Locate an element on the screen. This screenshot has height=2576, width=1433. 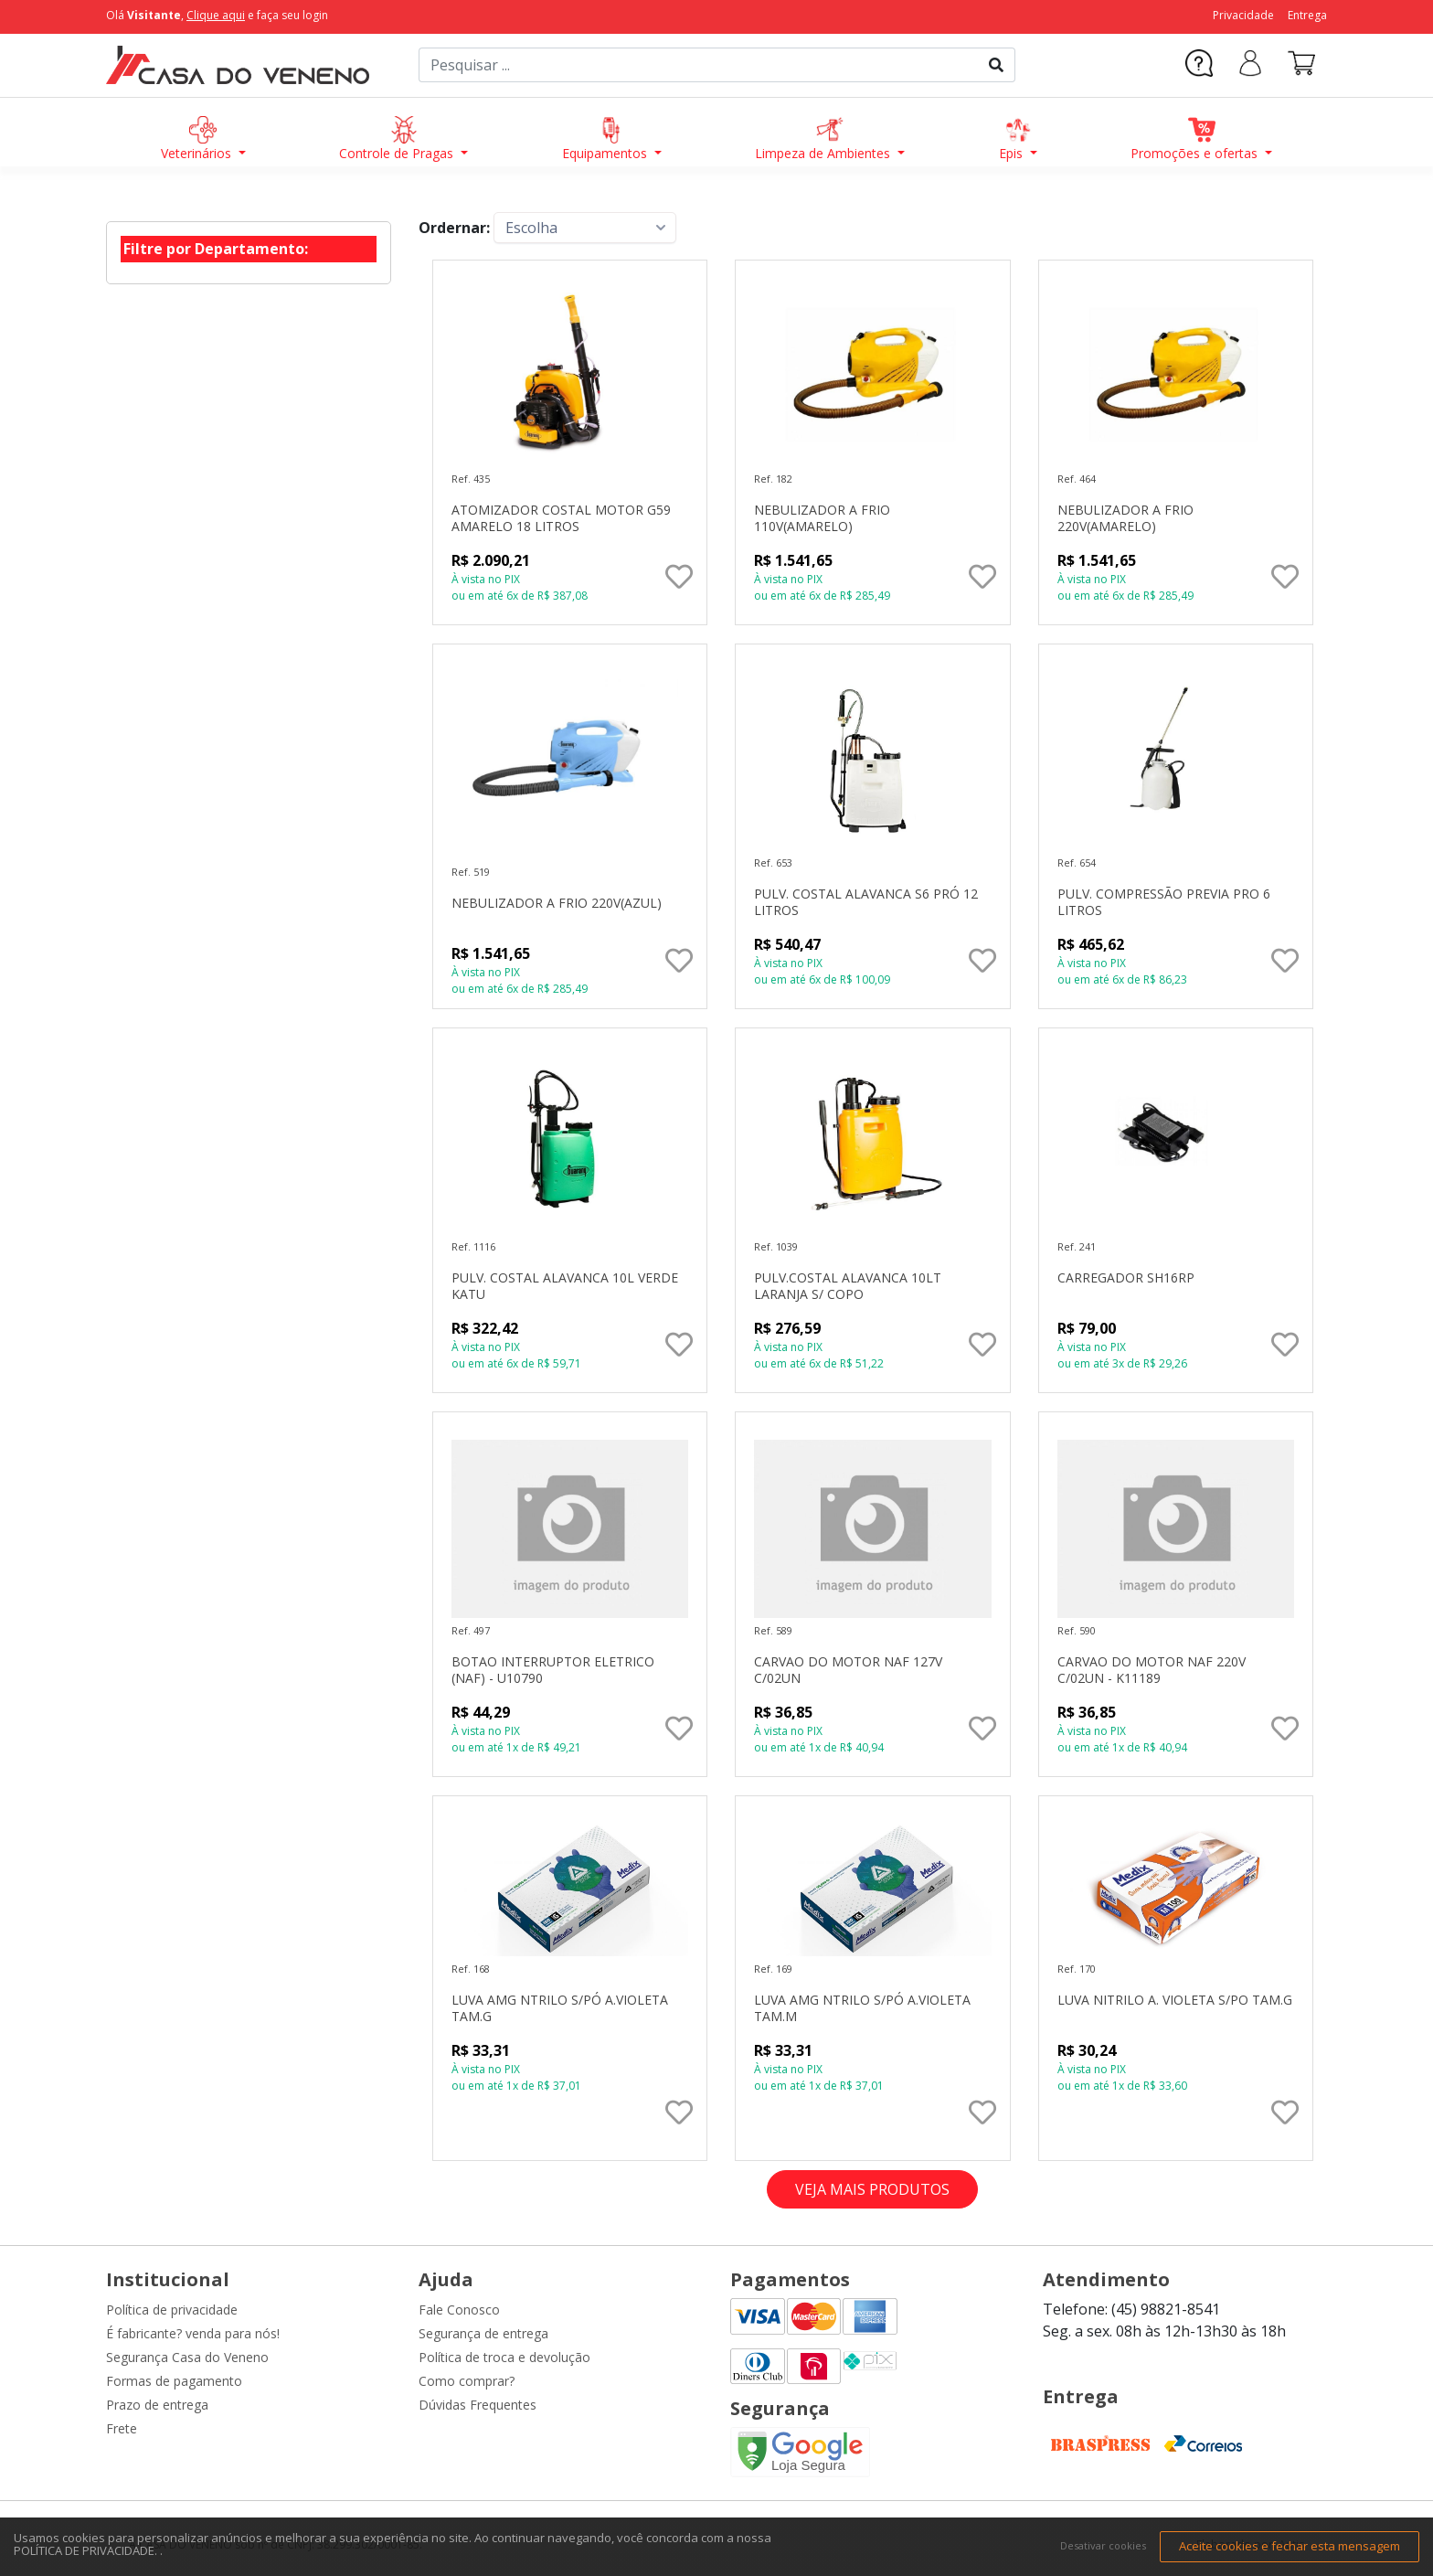
Dúvidas Frequentes is located at coordinates (477, 2404).